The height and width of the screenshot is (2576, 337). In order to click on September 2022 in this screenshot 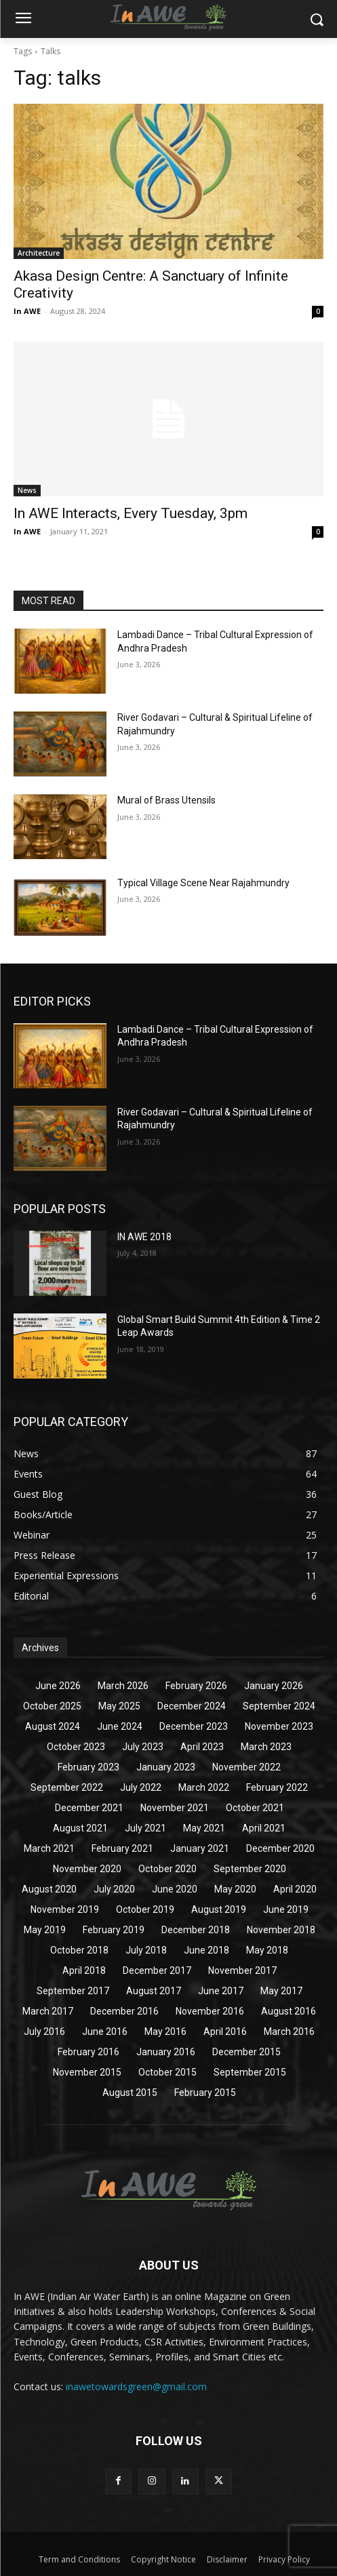, I will do `click(67, 1787)`.